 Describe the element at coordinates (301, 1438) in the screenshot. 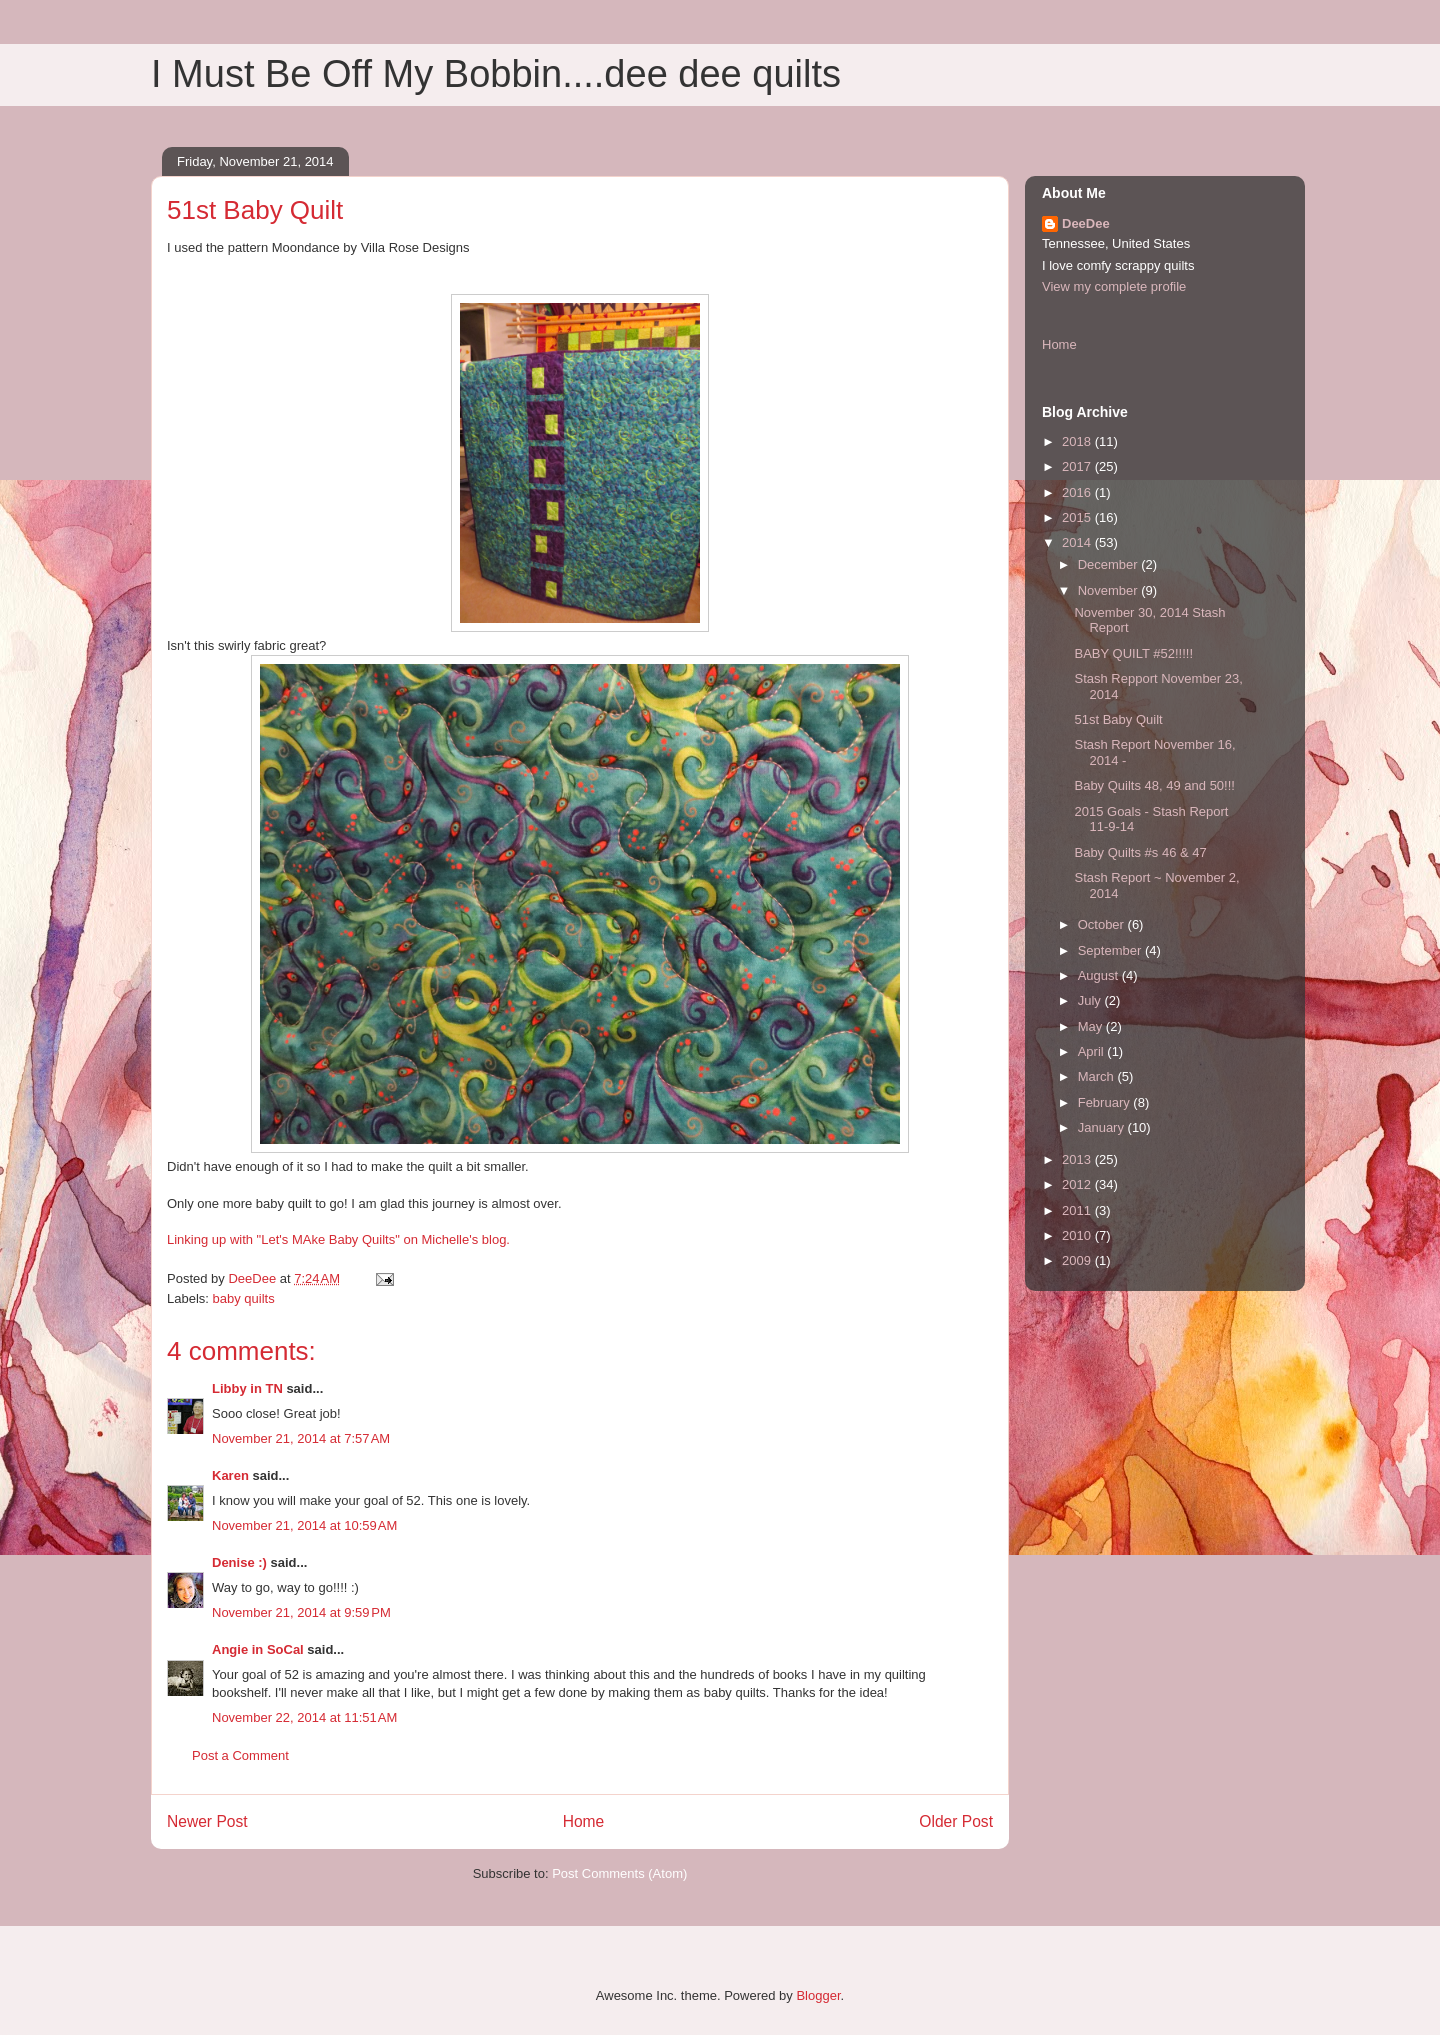

I see `November 21, 2014 at 7:57 AM` at that location.